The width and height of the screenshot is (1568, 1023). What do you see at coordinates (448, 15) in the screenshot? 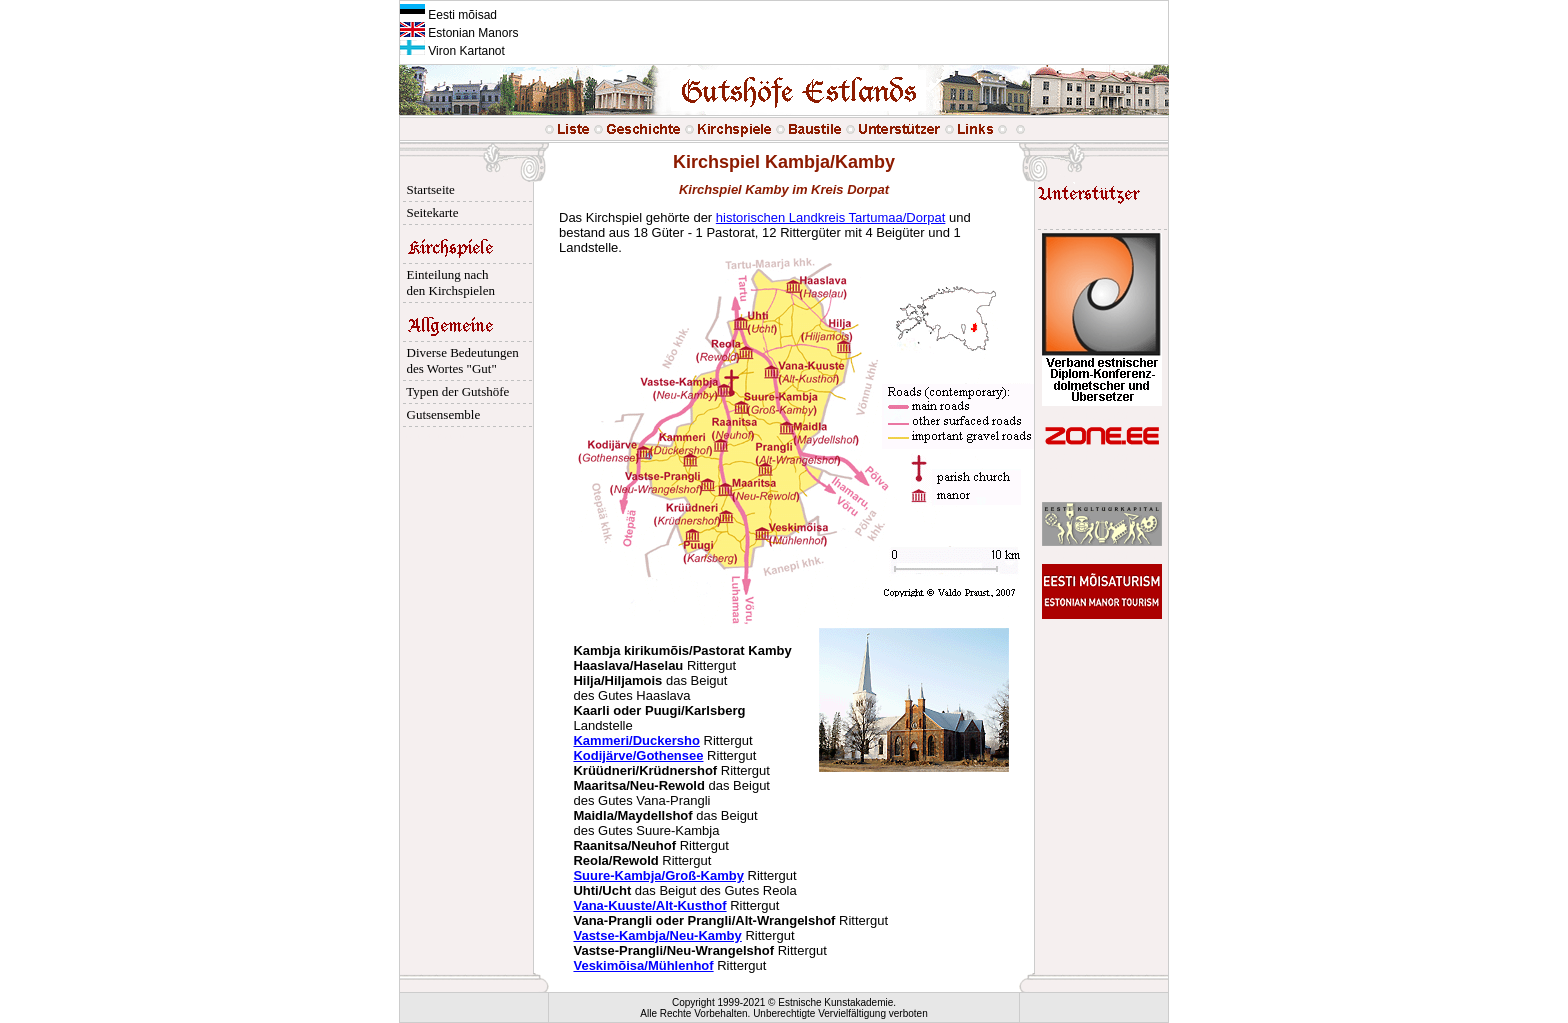
I see `Eesti mõisad` at bounding box center [448, 15].